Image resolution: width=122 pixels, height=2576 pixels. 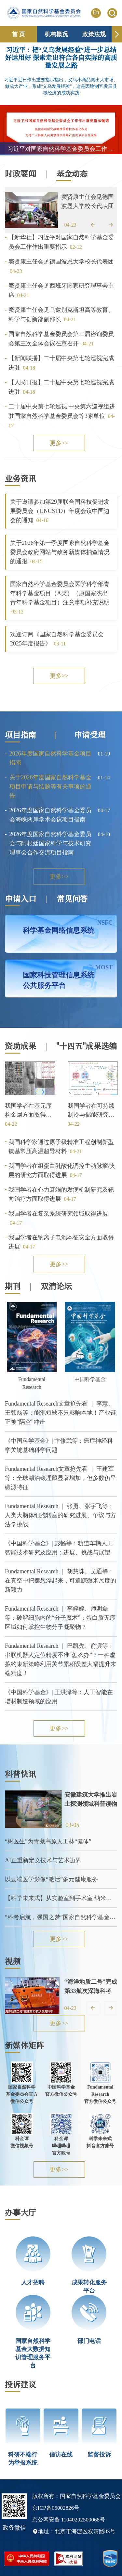 What do you see at coordinates (56, 34) in the screenshot?
I see `机构概况` at bounding box center [56, 34].